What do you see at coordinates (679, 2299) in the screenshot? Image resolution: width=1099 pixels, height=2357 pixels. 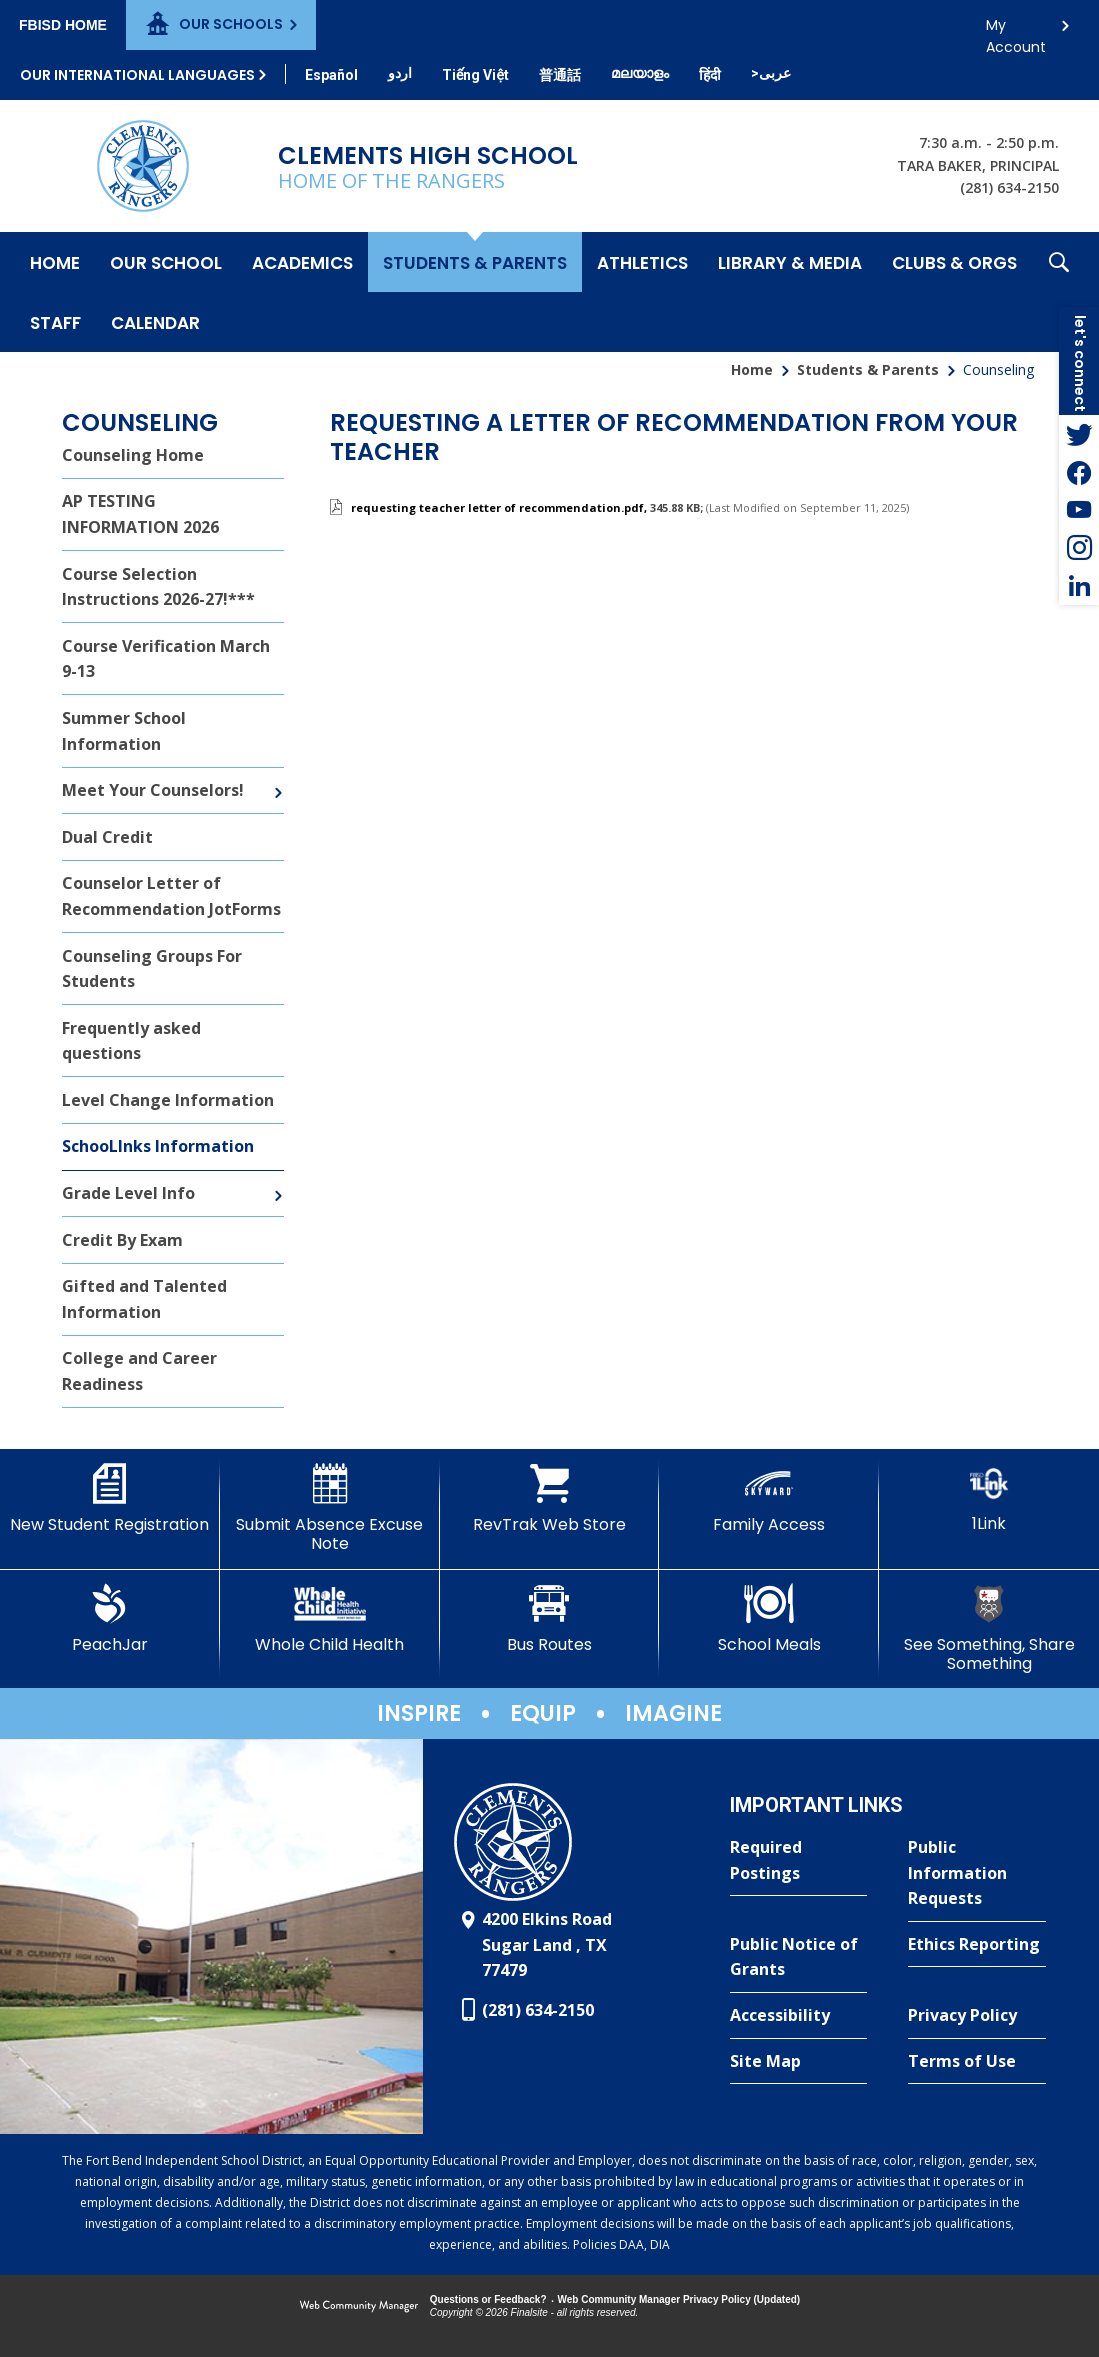 I see `Web Community Manager Privacy Policy (Updated) [Web Community Manager Privacy Policy (Updated) - Opens a new window]` at bounding box center [679, 2299].